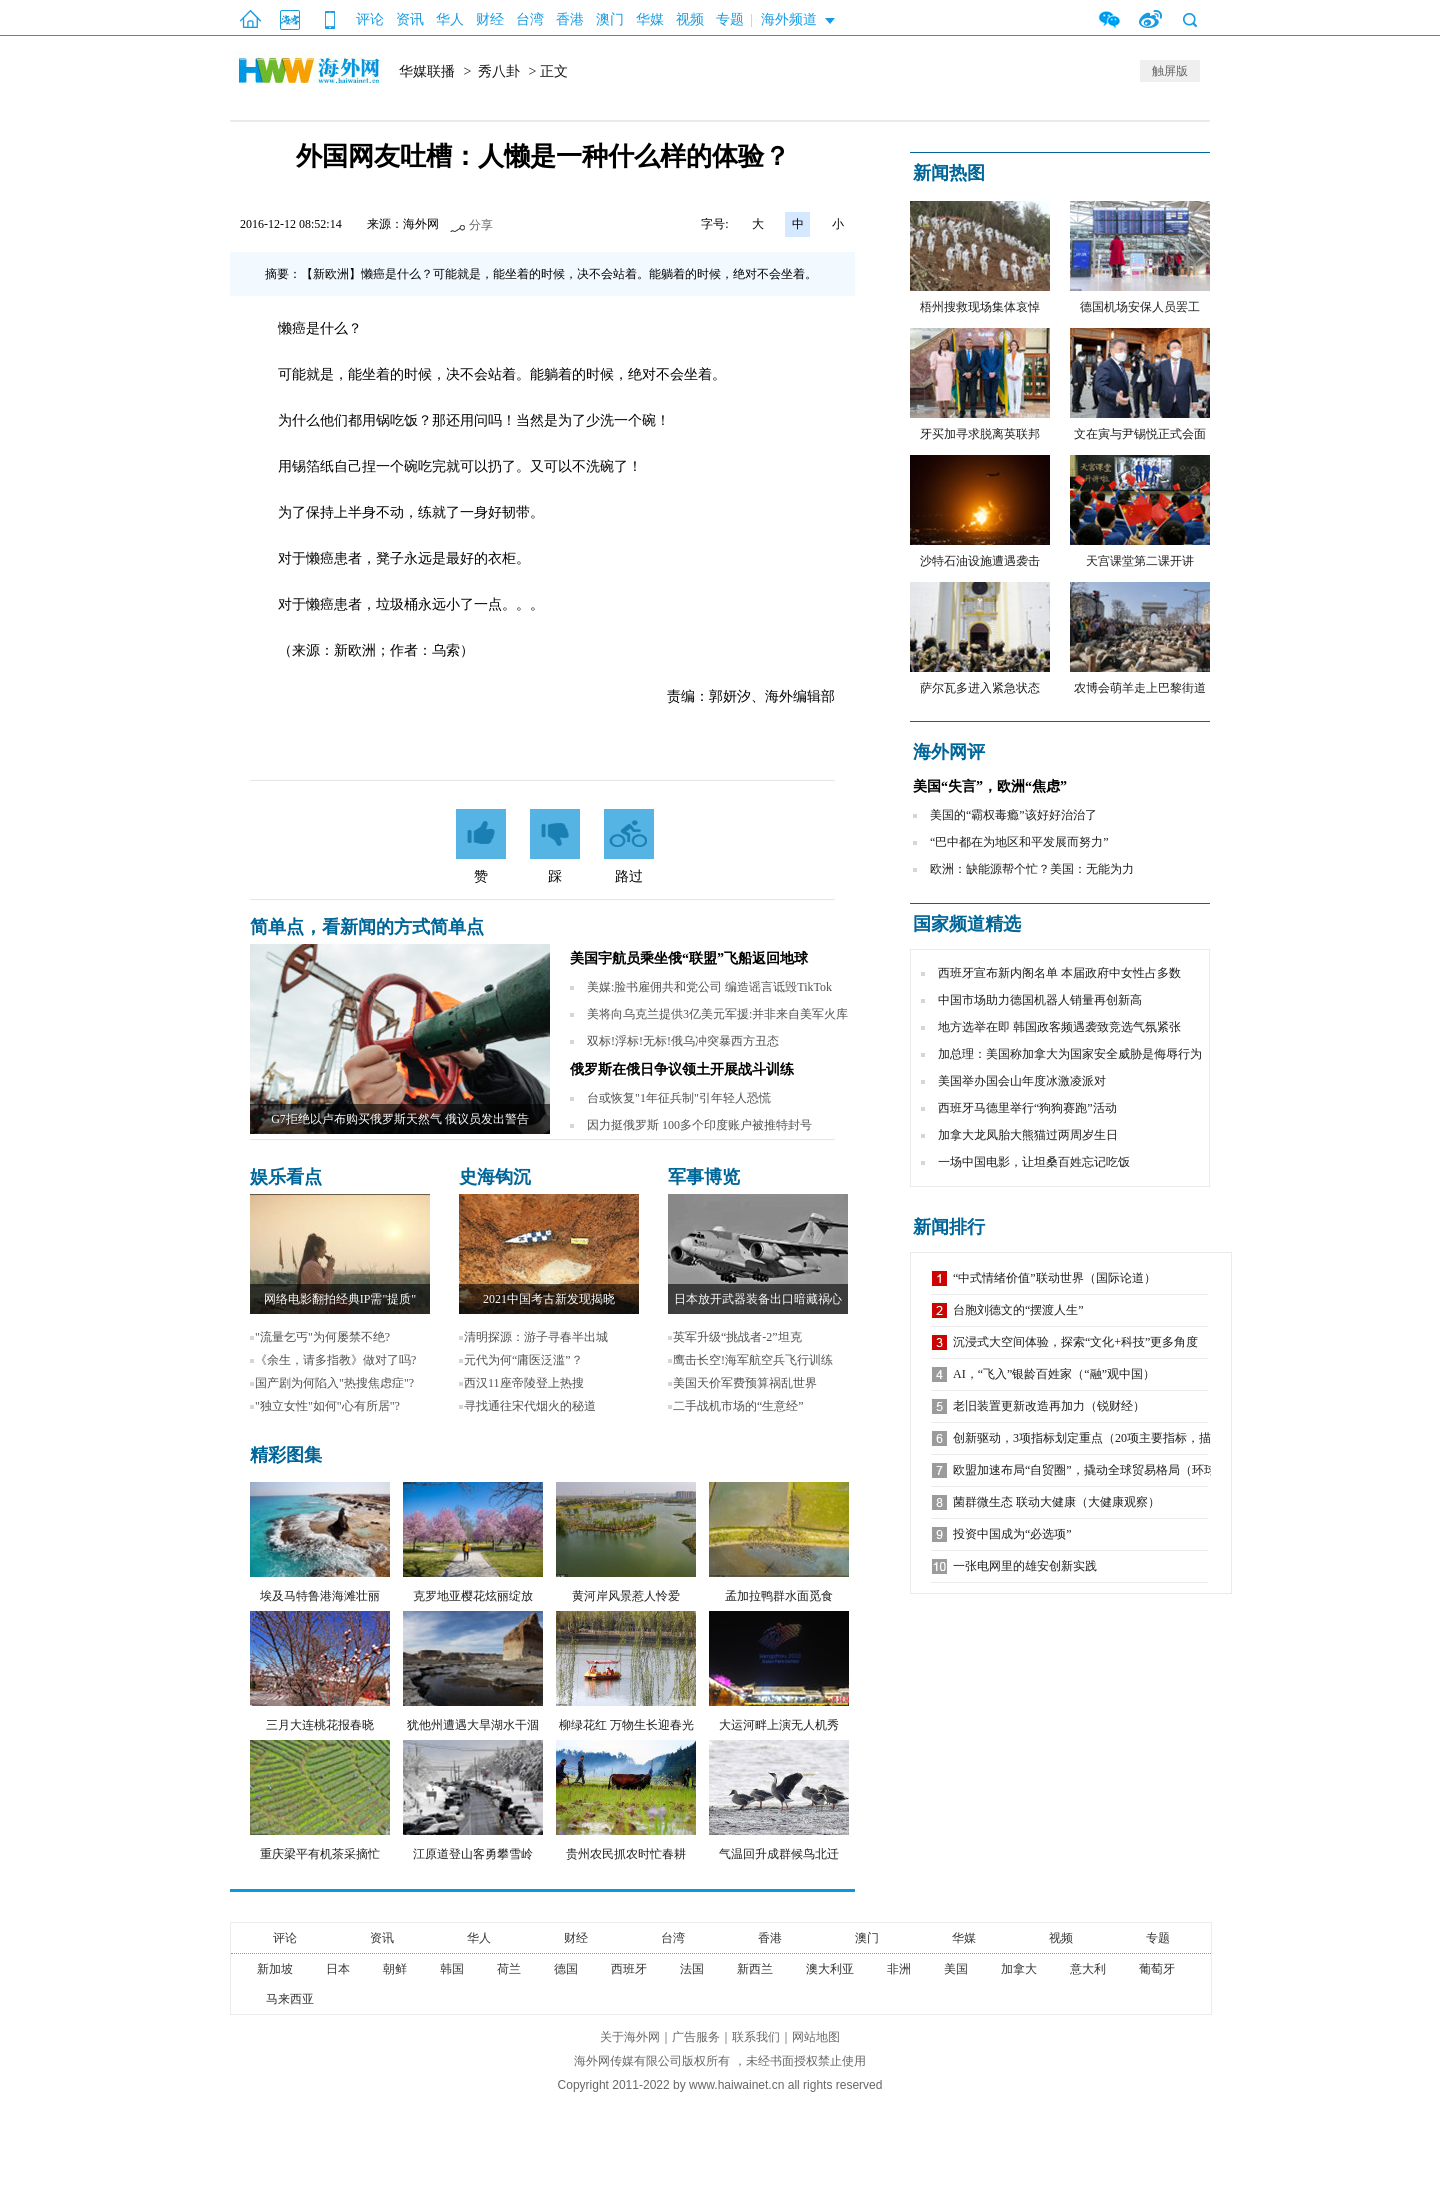 This screenshot has height=2197, width=1440. Describe the element at coordinates (990, 786) in the screenshot. I see `美国“失言”，欧洲“焦虑”` at that location.